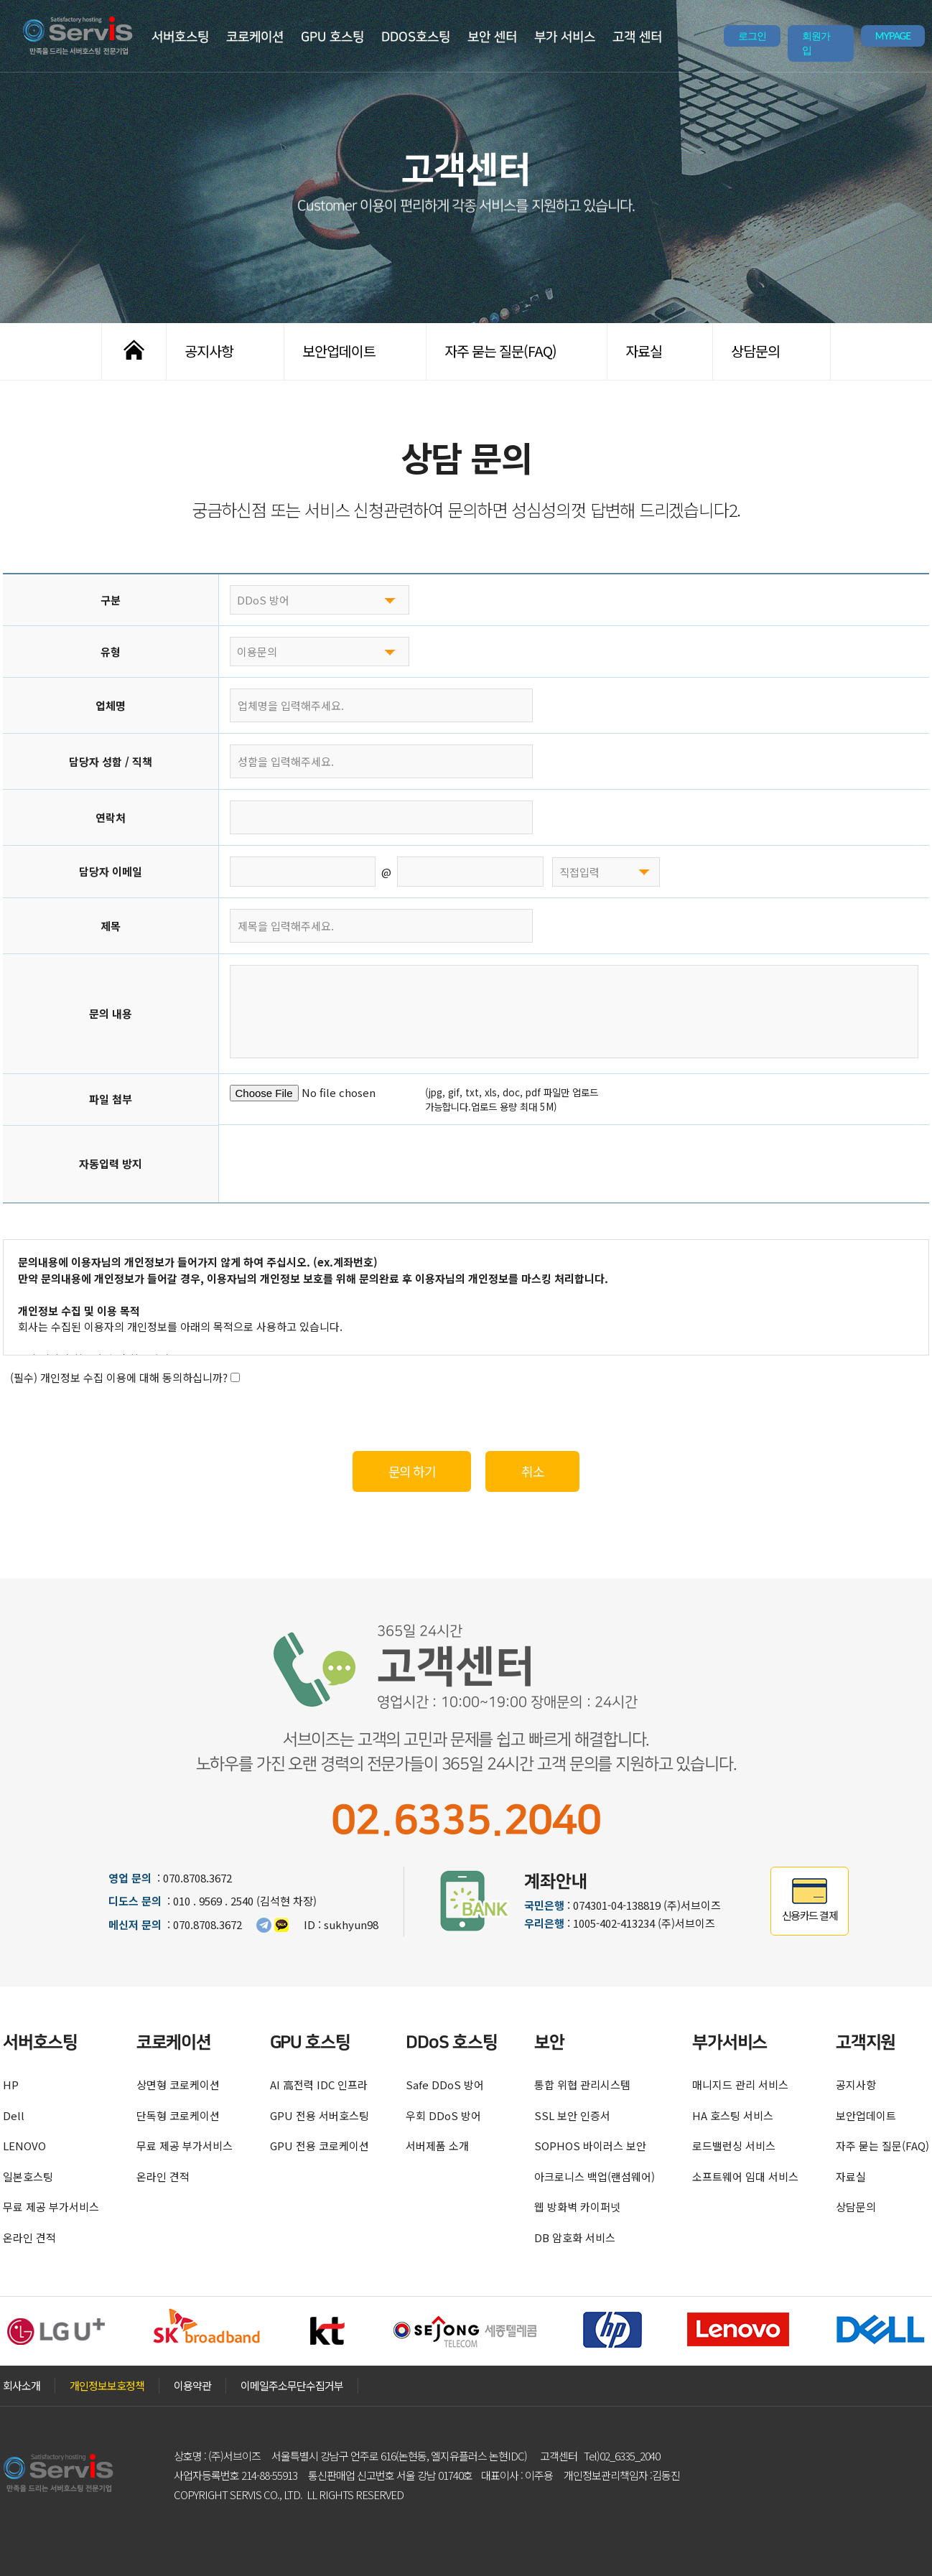 The width and height of the screenshot is (932, 2576). I want to click on 서버호스팅, so click(180, 37).